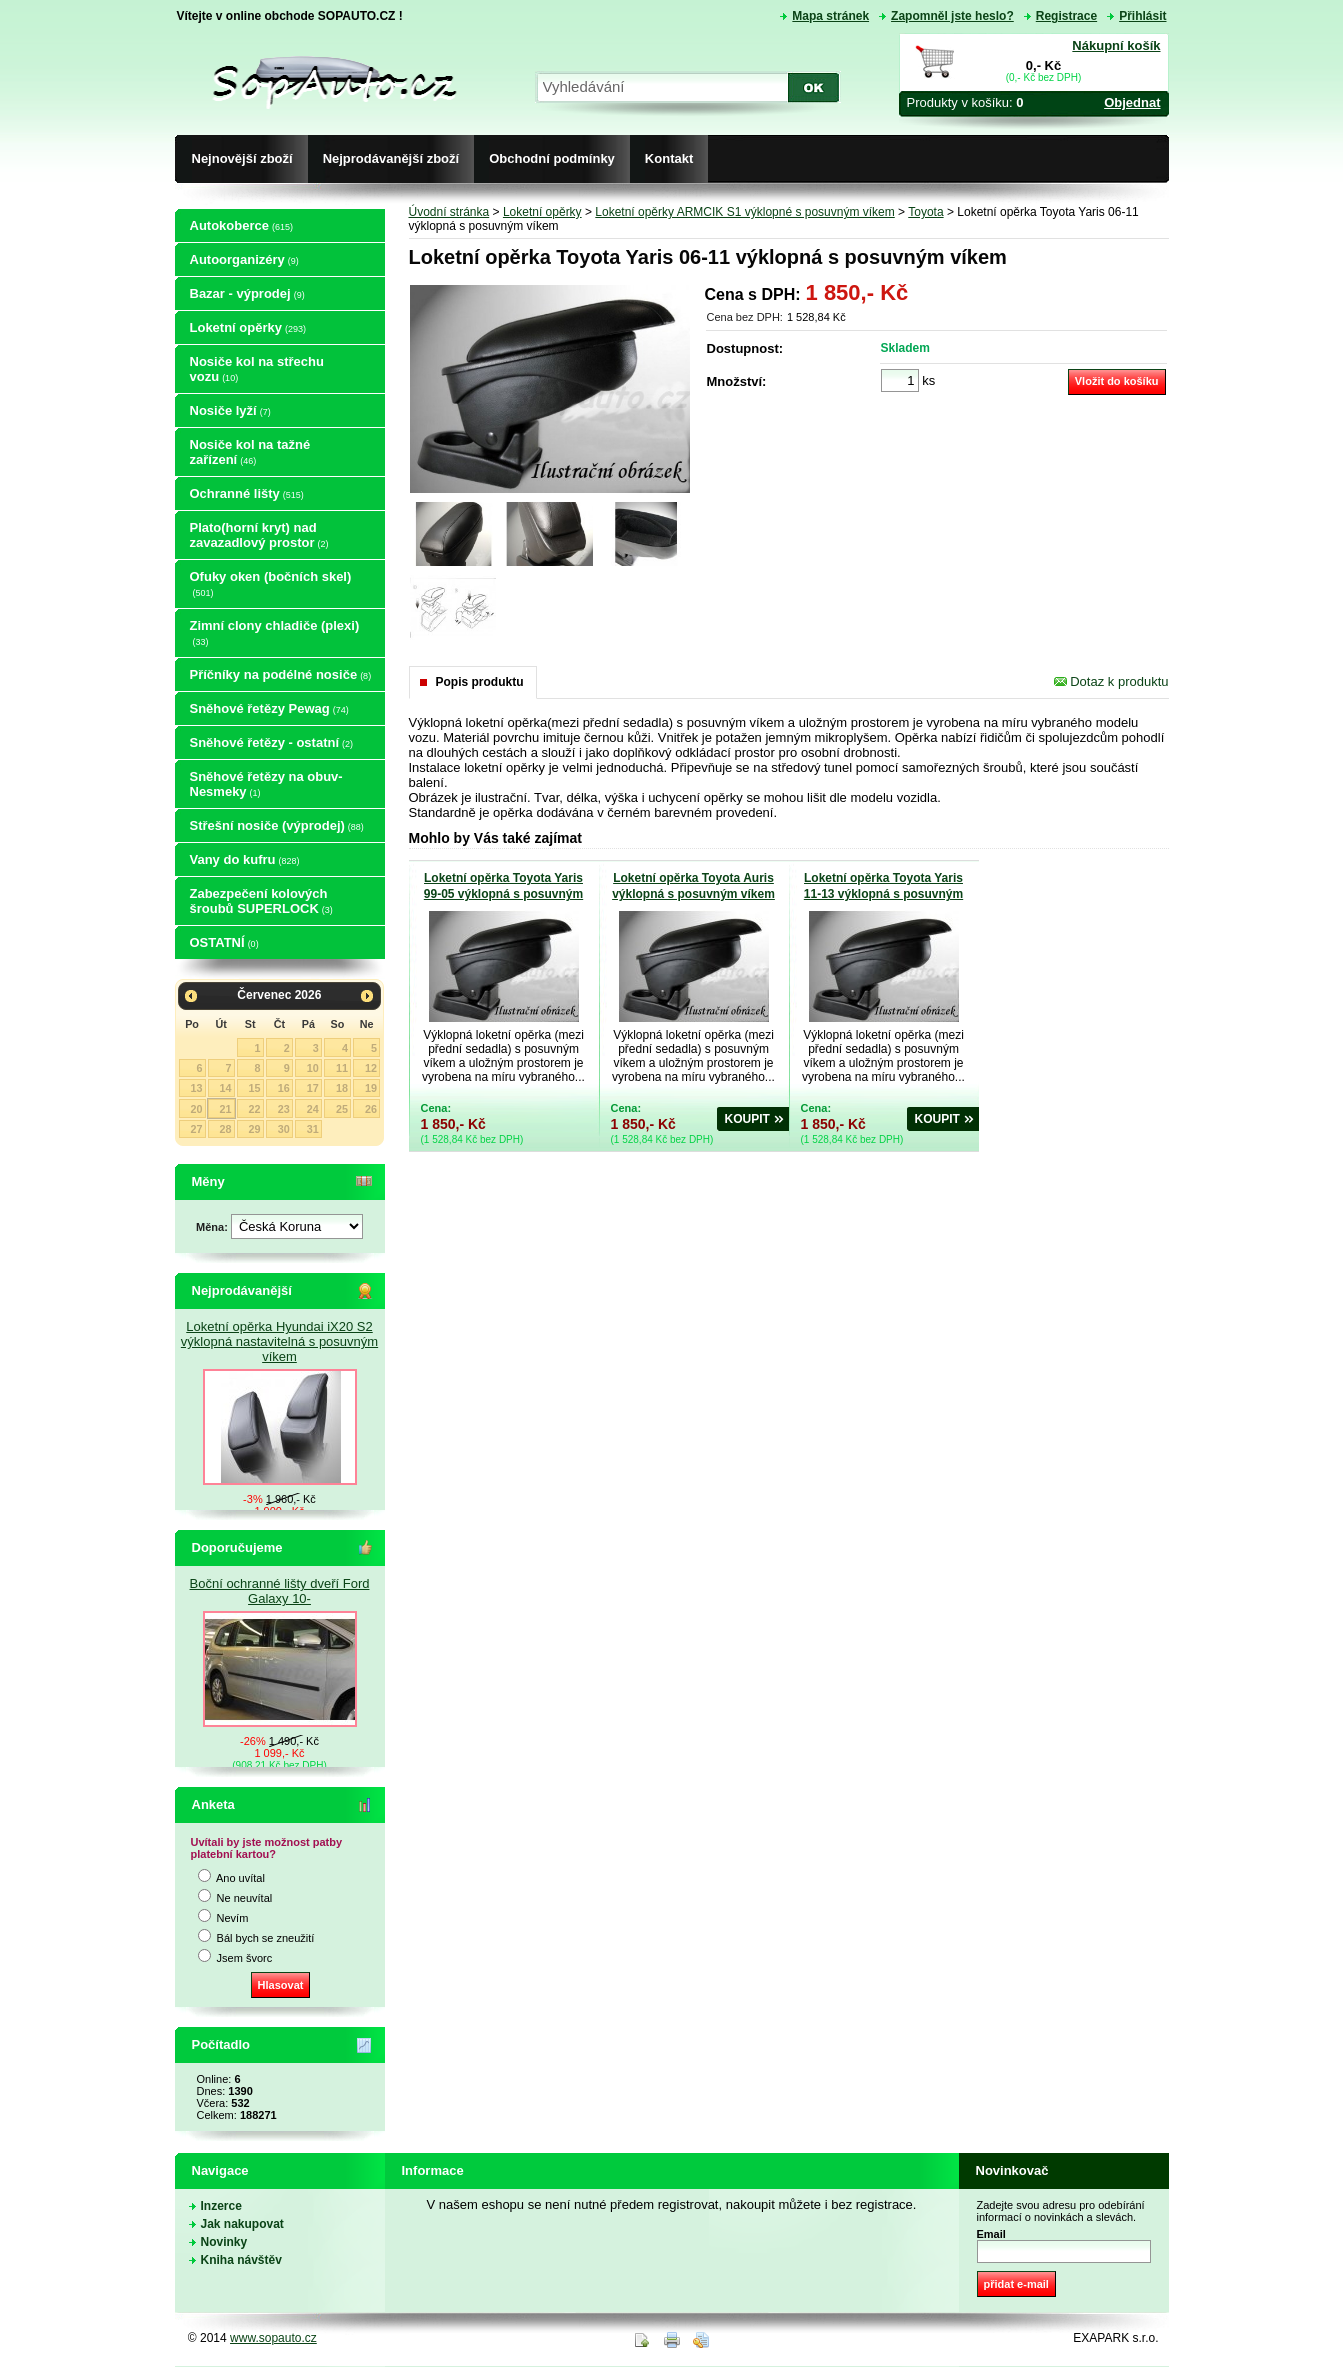  What do you see at coordinates (221, 2206) in the screenshot?
I see `Inzerce` at bounding box center [221, 2206].